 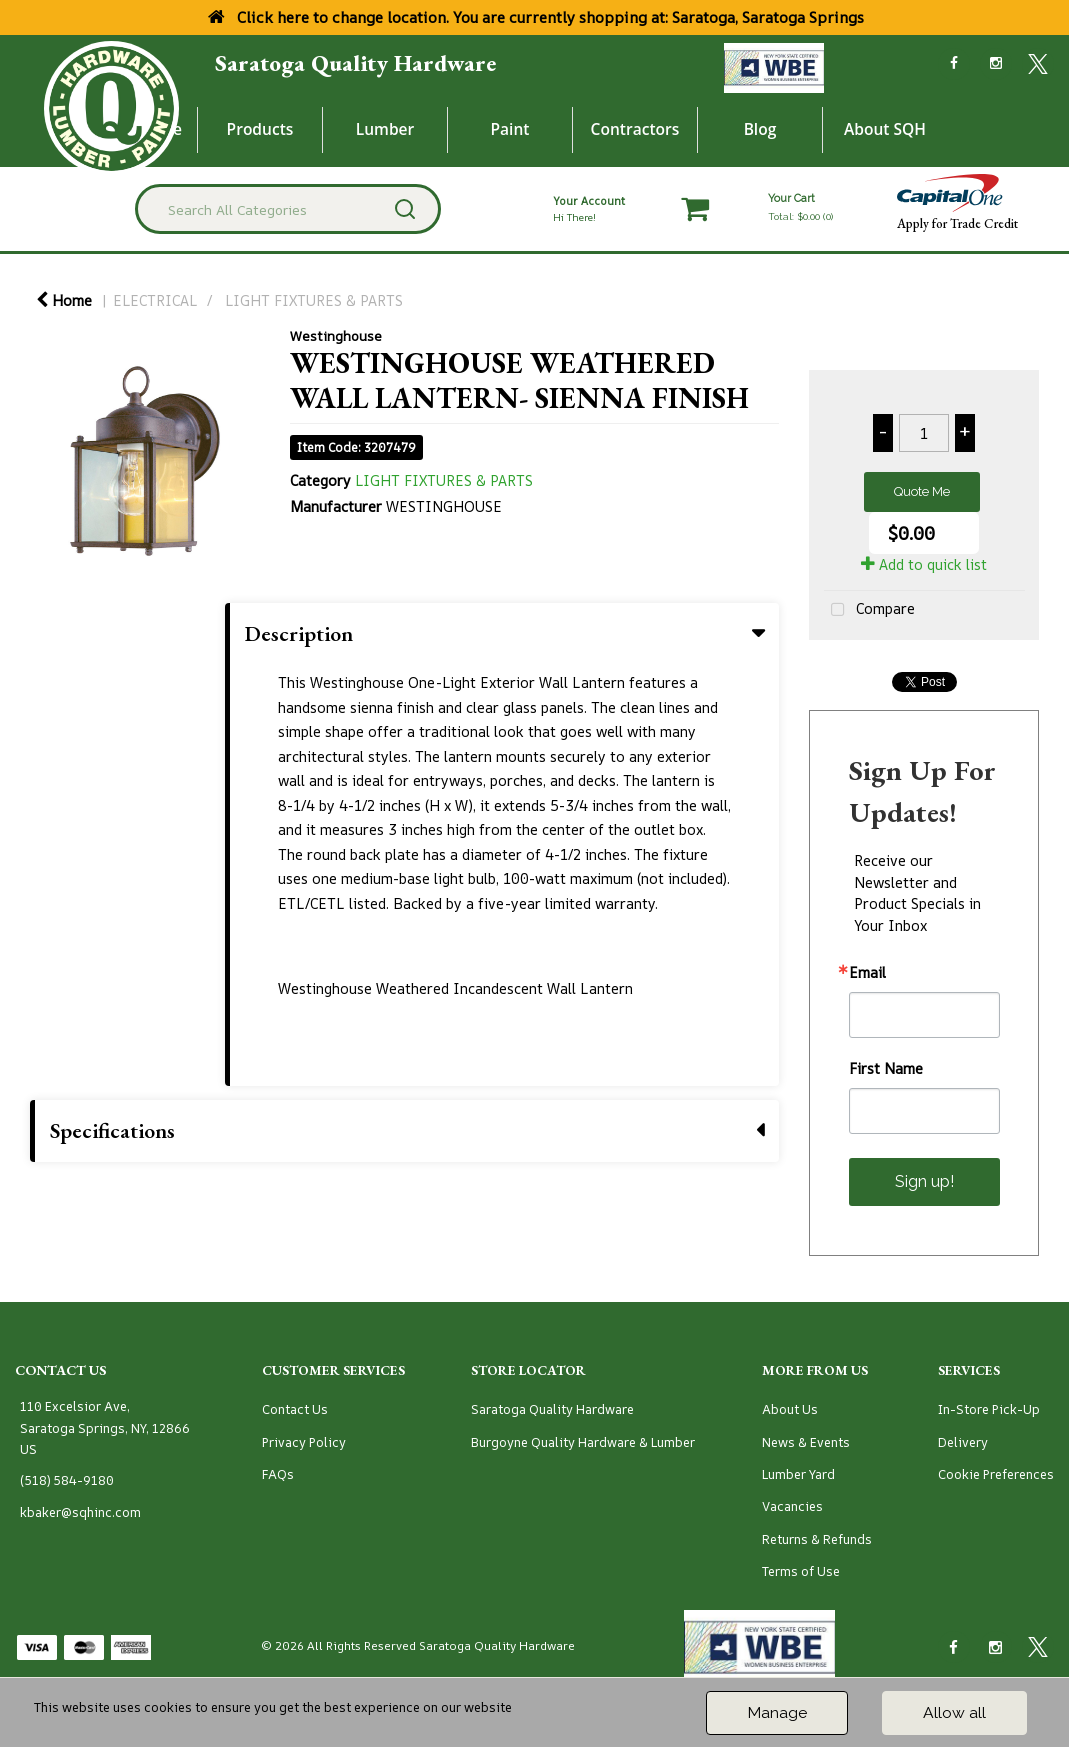 I want to click on Lumber, so click(x=385, y=129).